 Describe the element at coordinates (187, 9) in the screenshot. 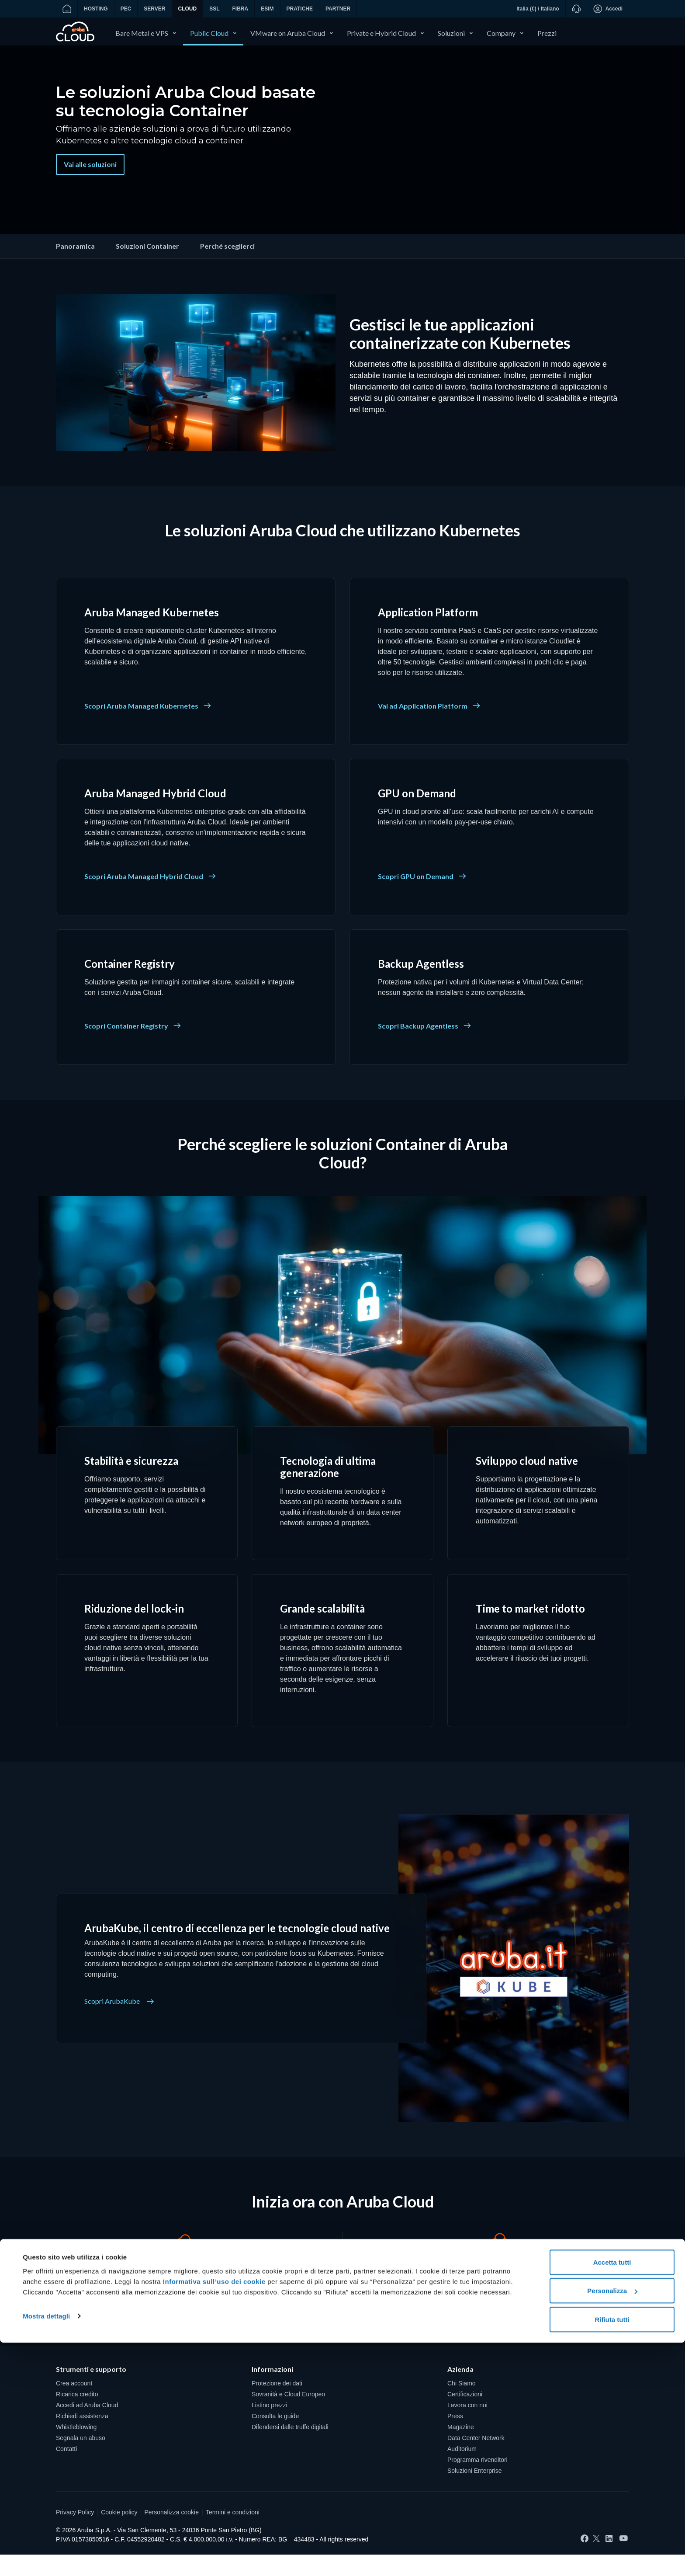

I see `CLOUD` at that location.